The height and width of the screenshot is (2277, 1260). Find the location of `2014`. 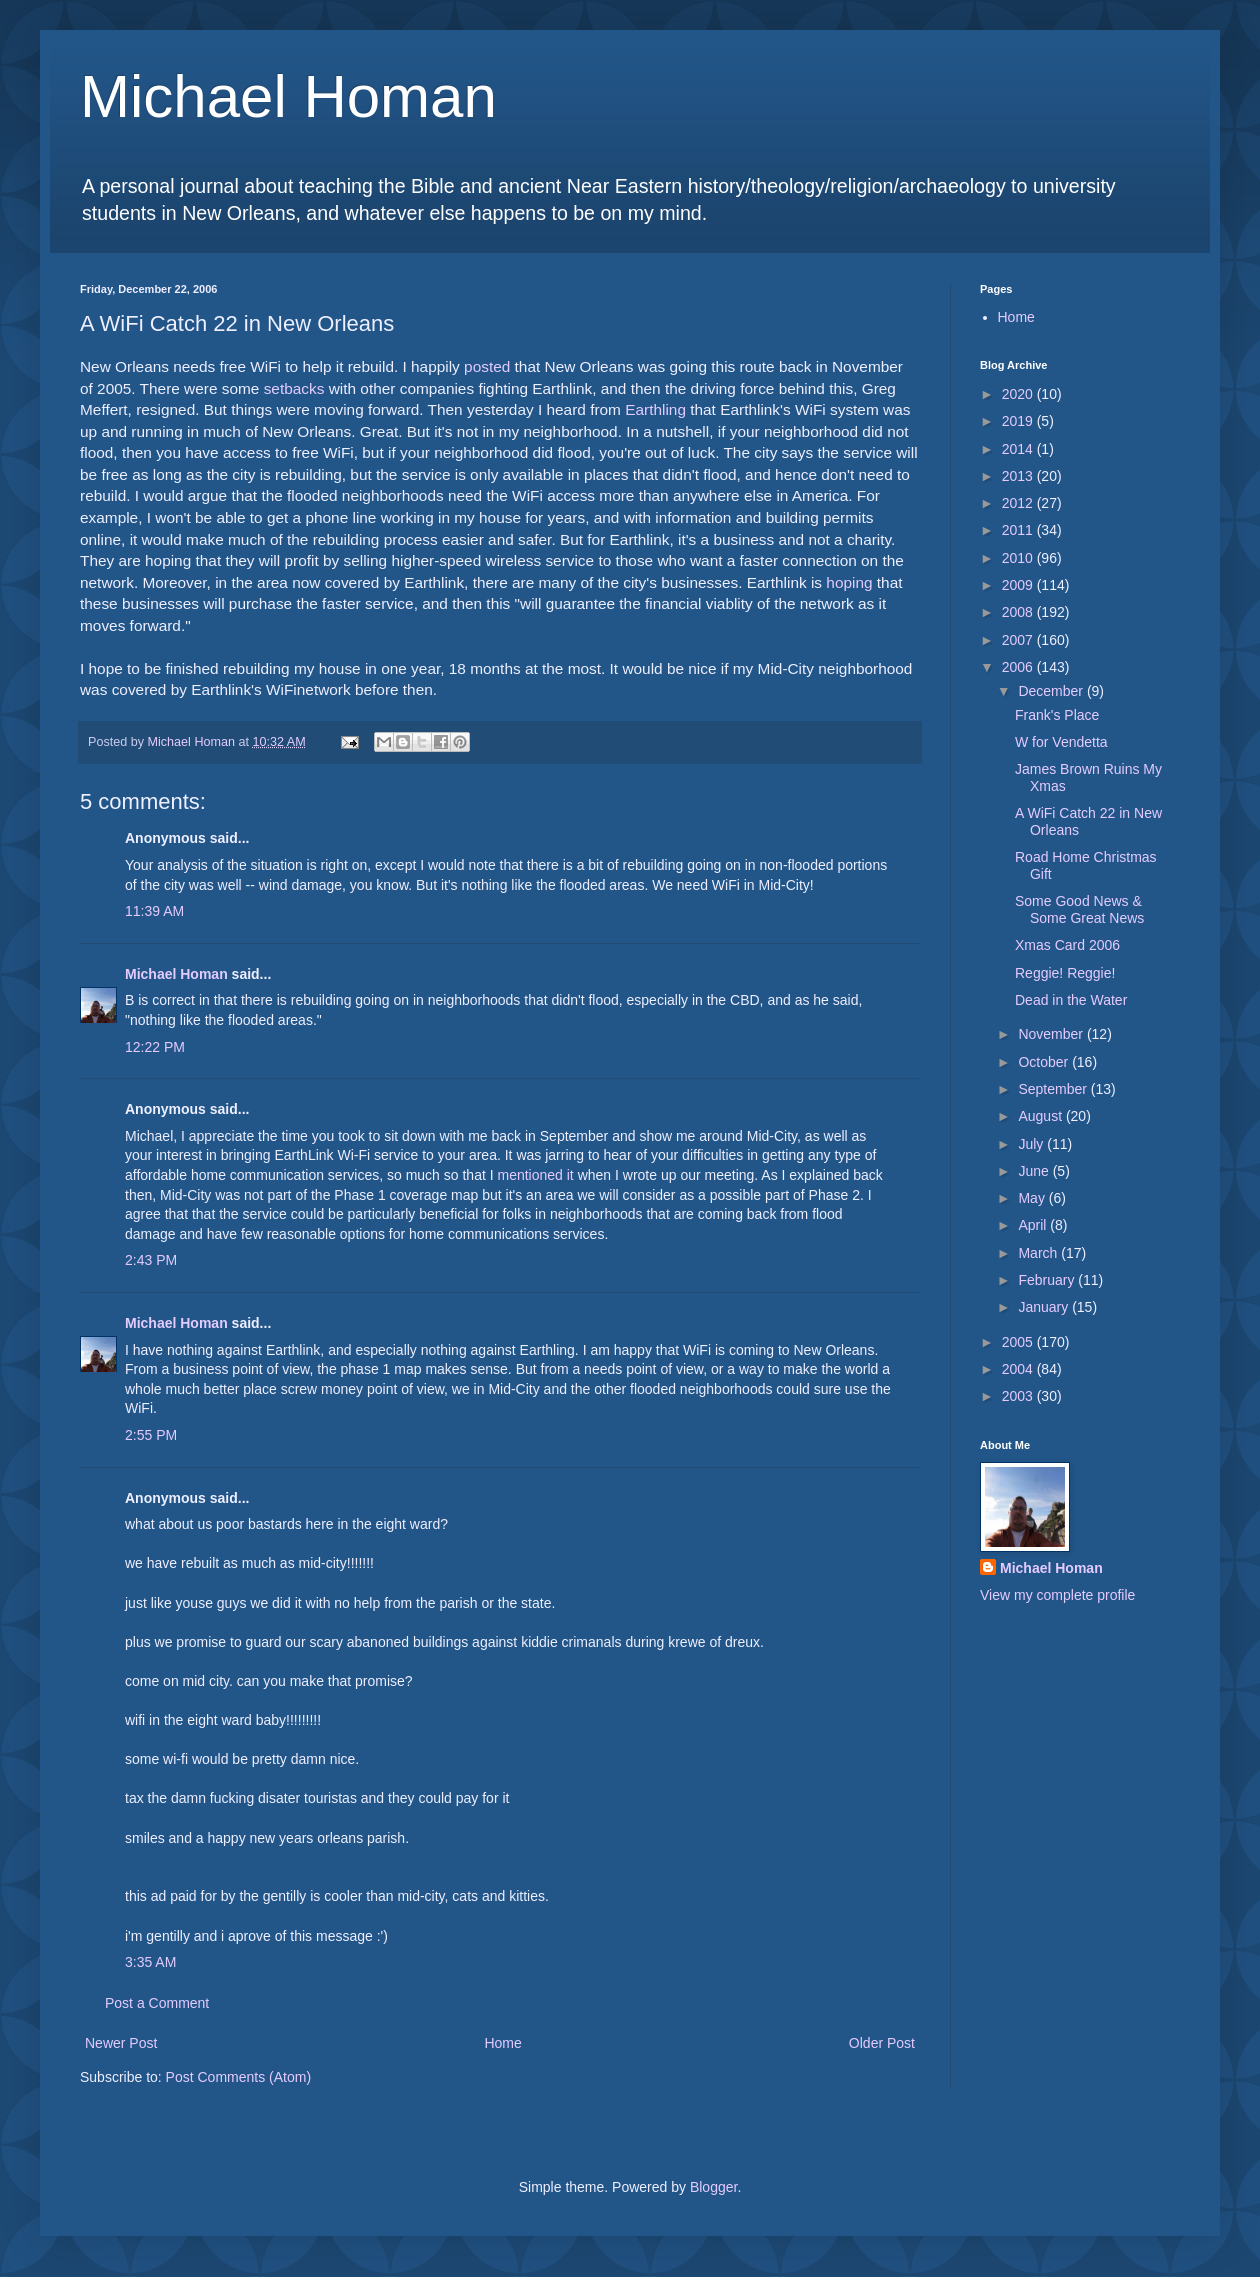

2014 is located at coordinates (1019, 449).